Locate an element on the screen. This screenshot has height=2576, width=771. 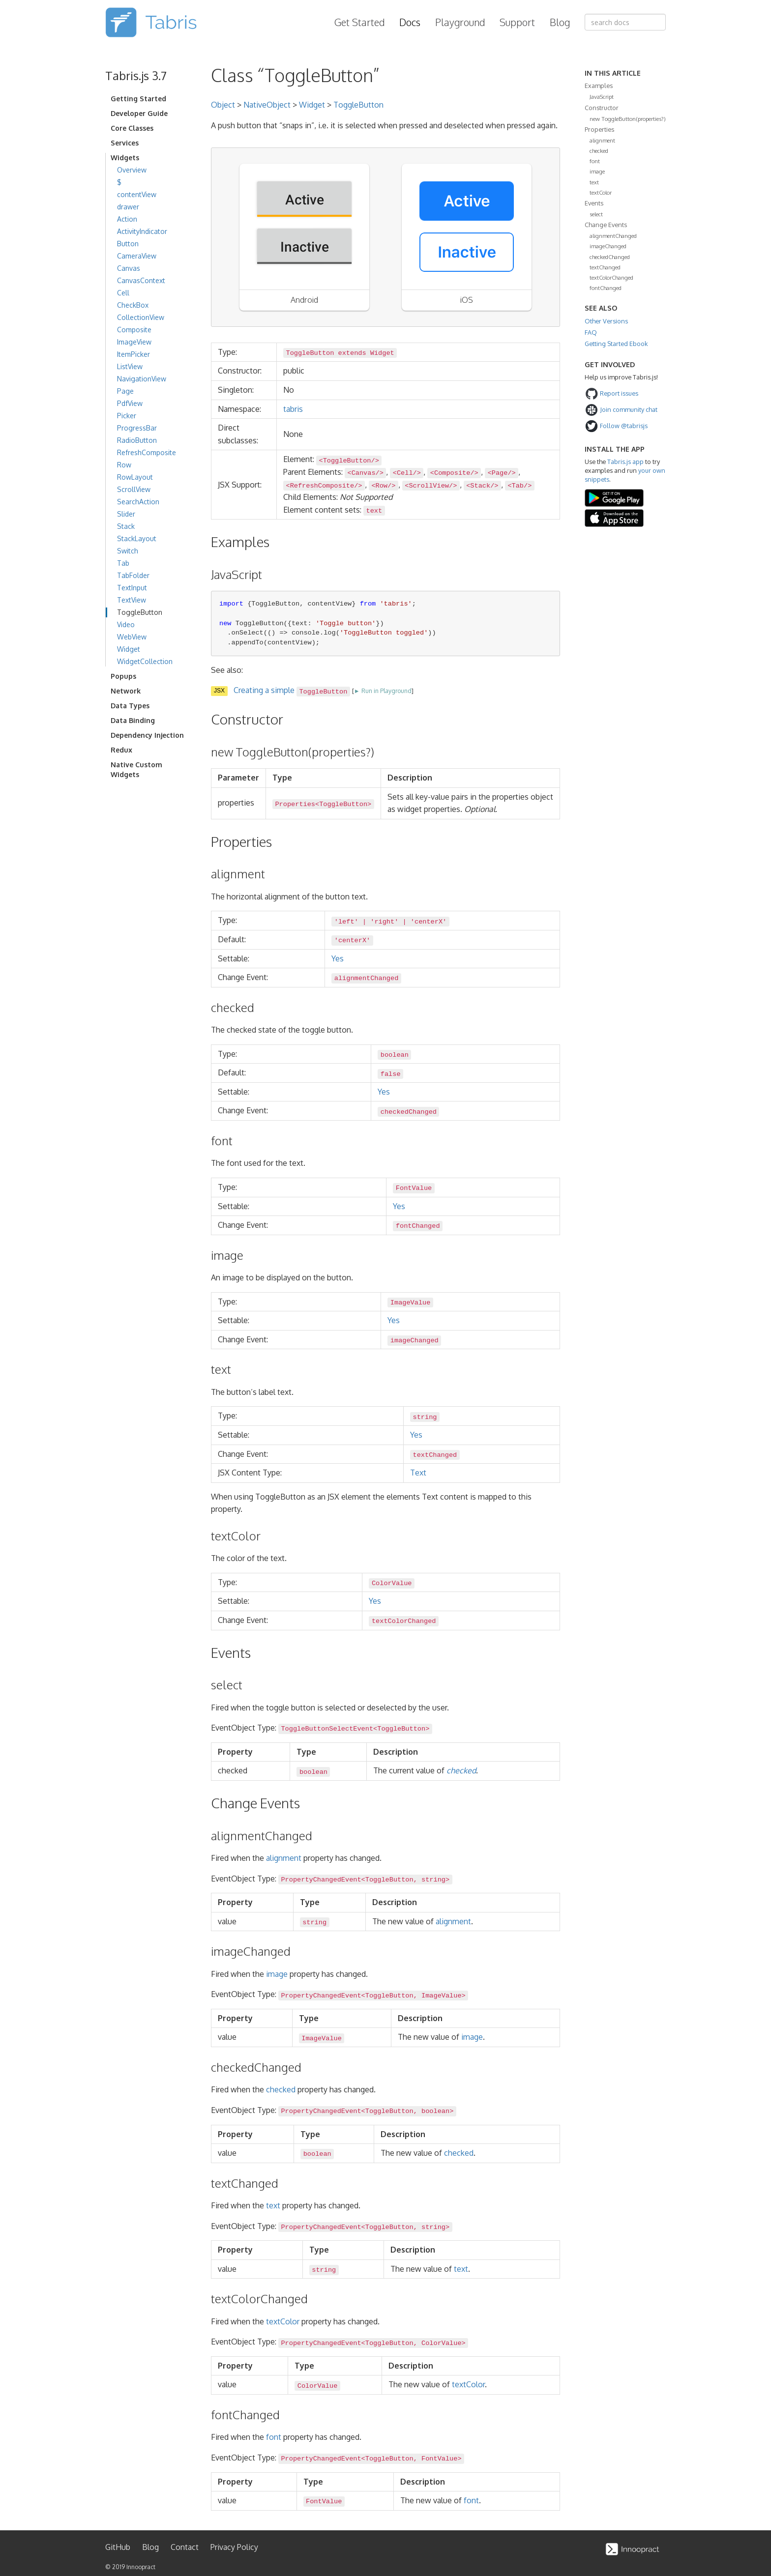
Data Binding is located at coordinates (133, 720).